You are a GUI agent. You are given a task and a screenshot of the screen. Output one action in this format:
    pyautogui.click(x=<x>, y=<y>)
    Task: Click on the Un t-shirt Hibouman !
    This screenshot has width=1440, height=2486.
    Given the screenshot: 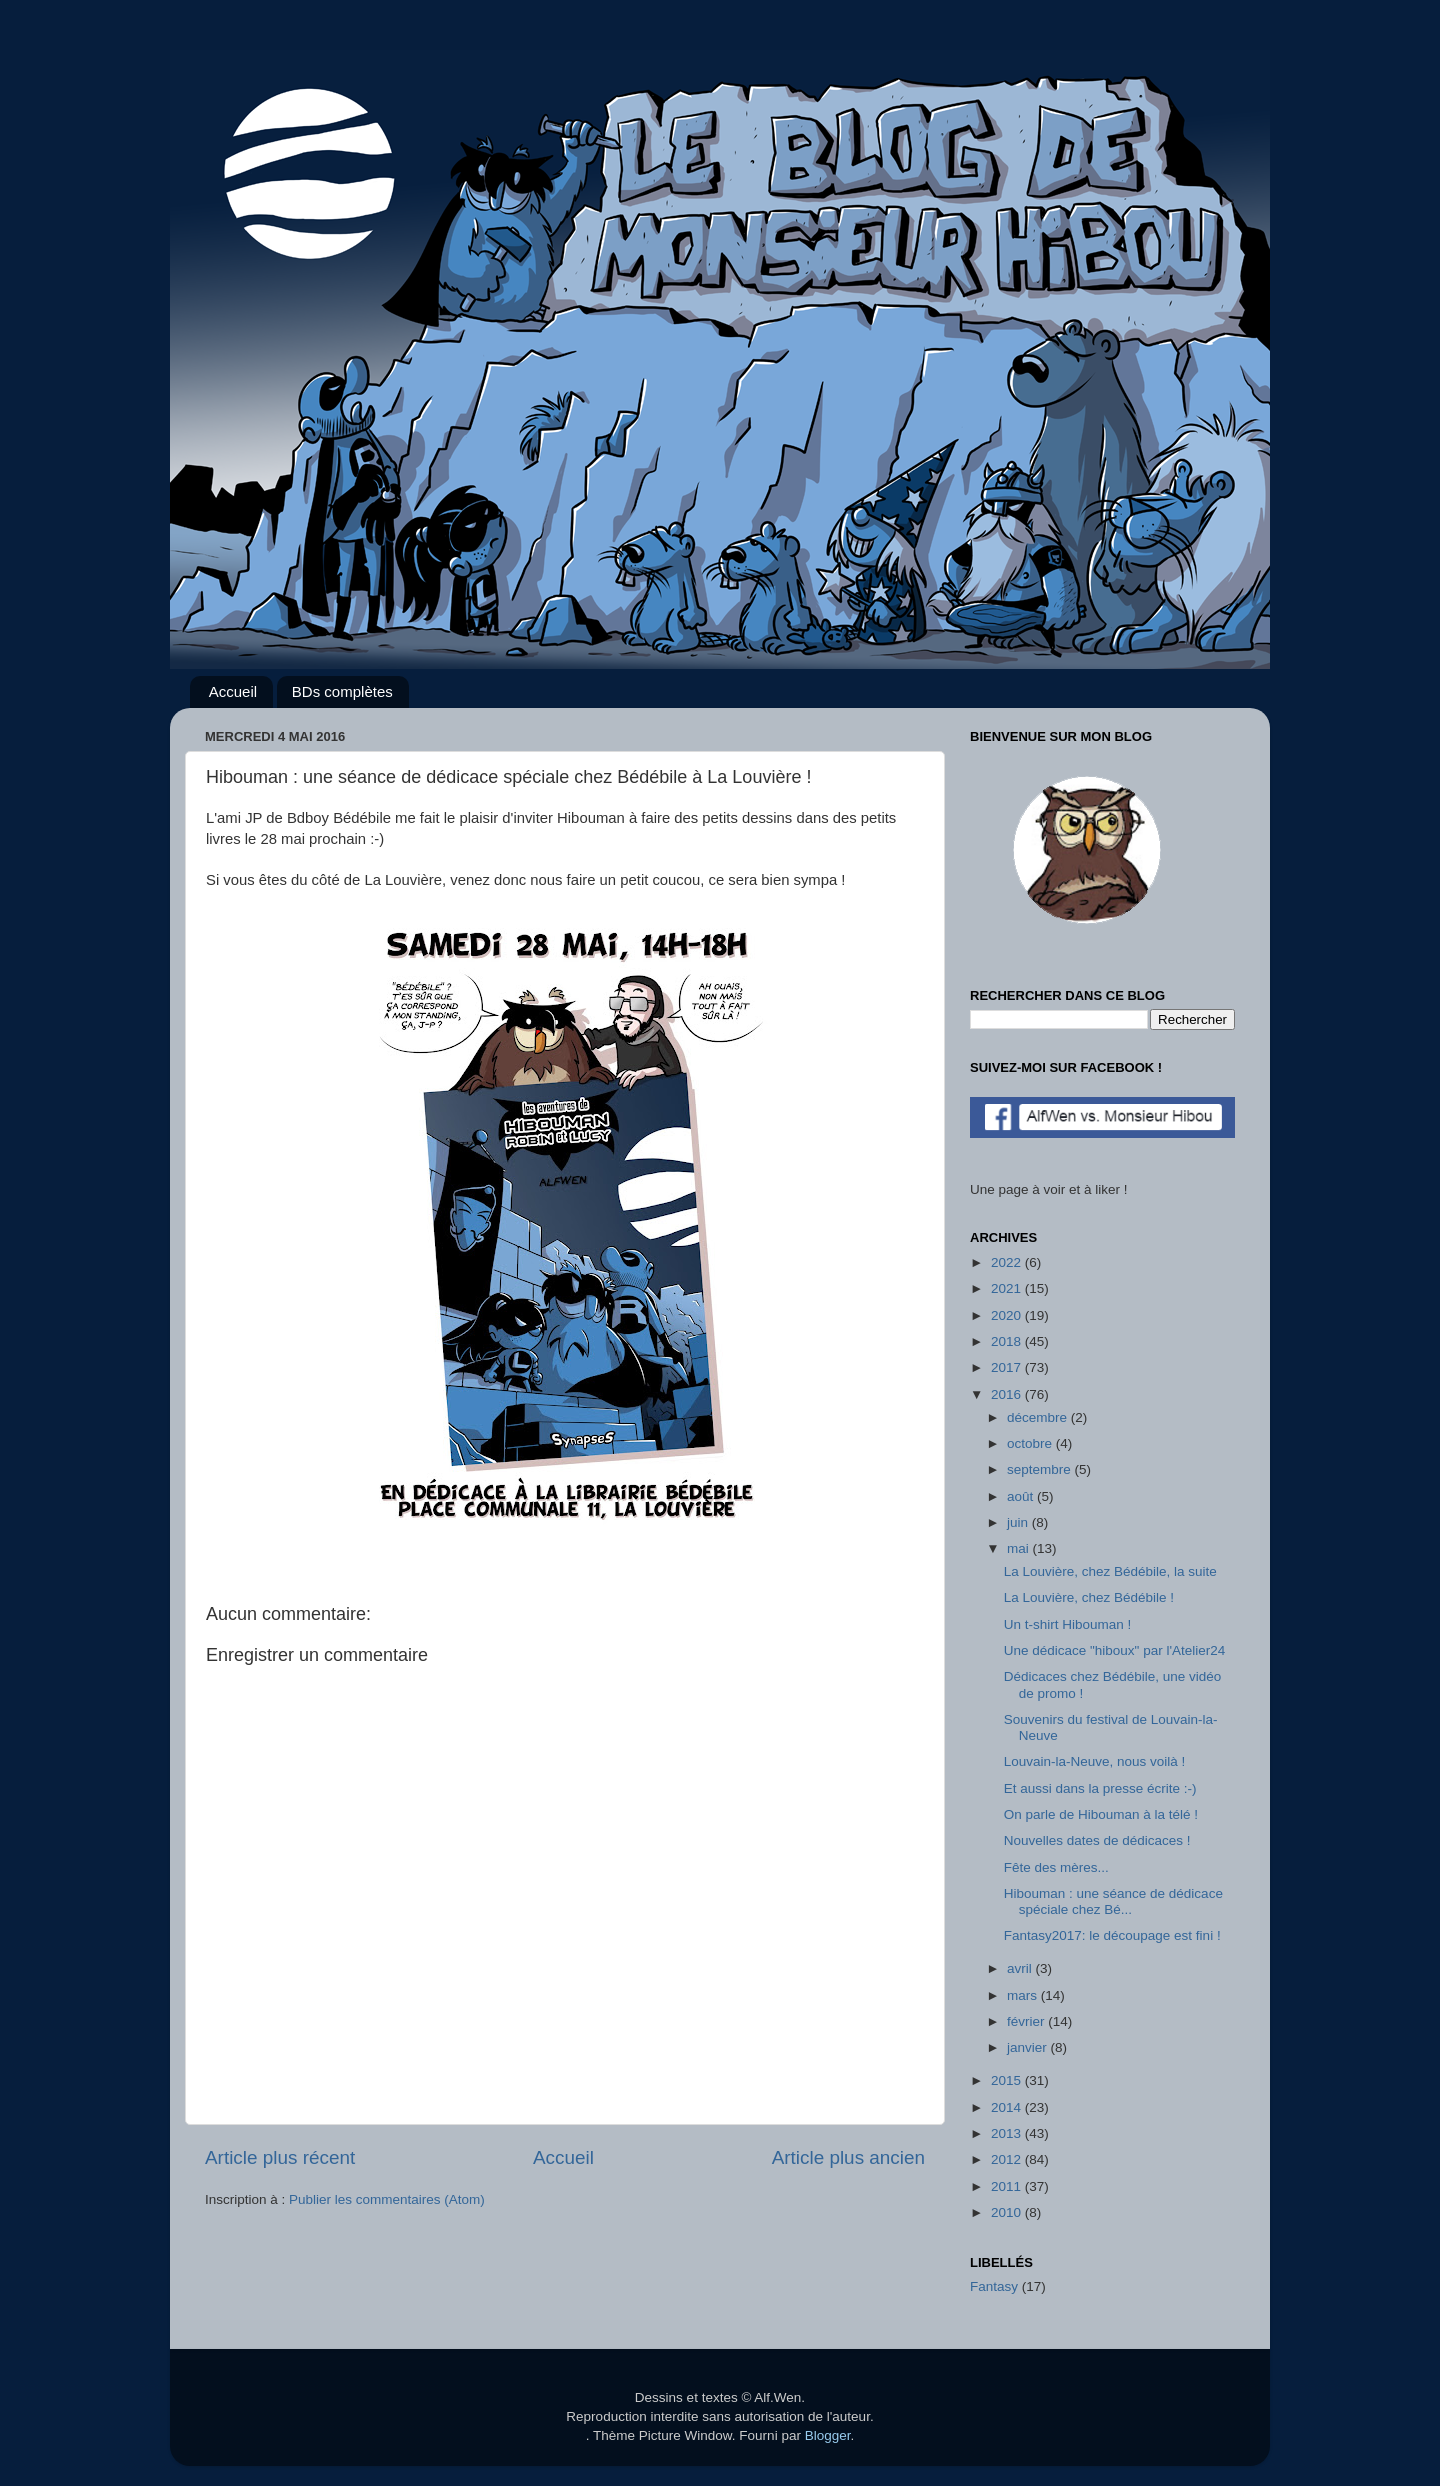 What is the action you would take?
    pyautogui.click(x=1068, y=1624)
    